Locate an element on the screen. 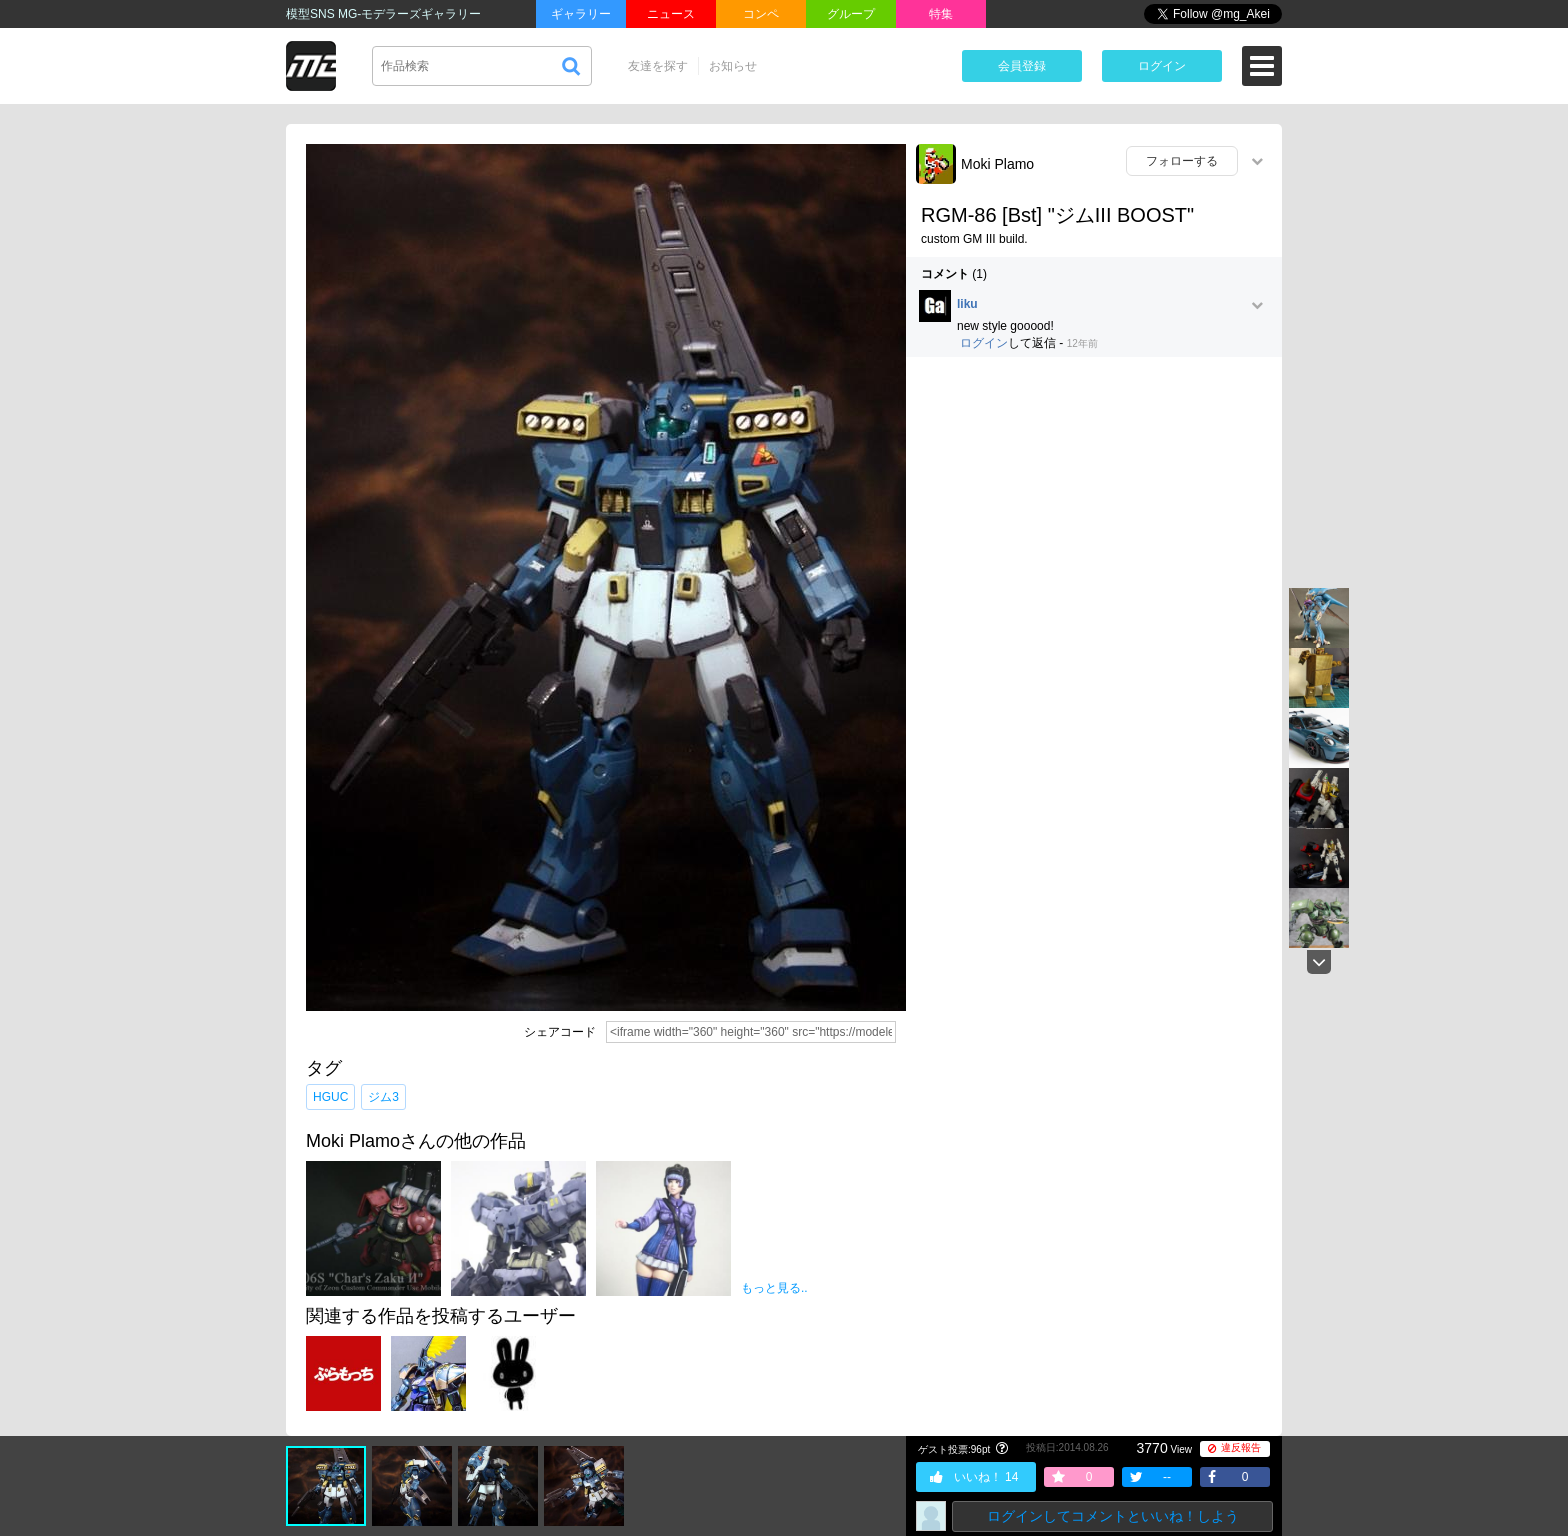 This screenshot has width=1568, height=1536. ギャラリー is located at coordinates (581, 14).